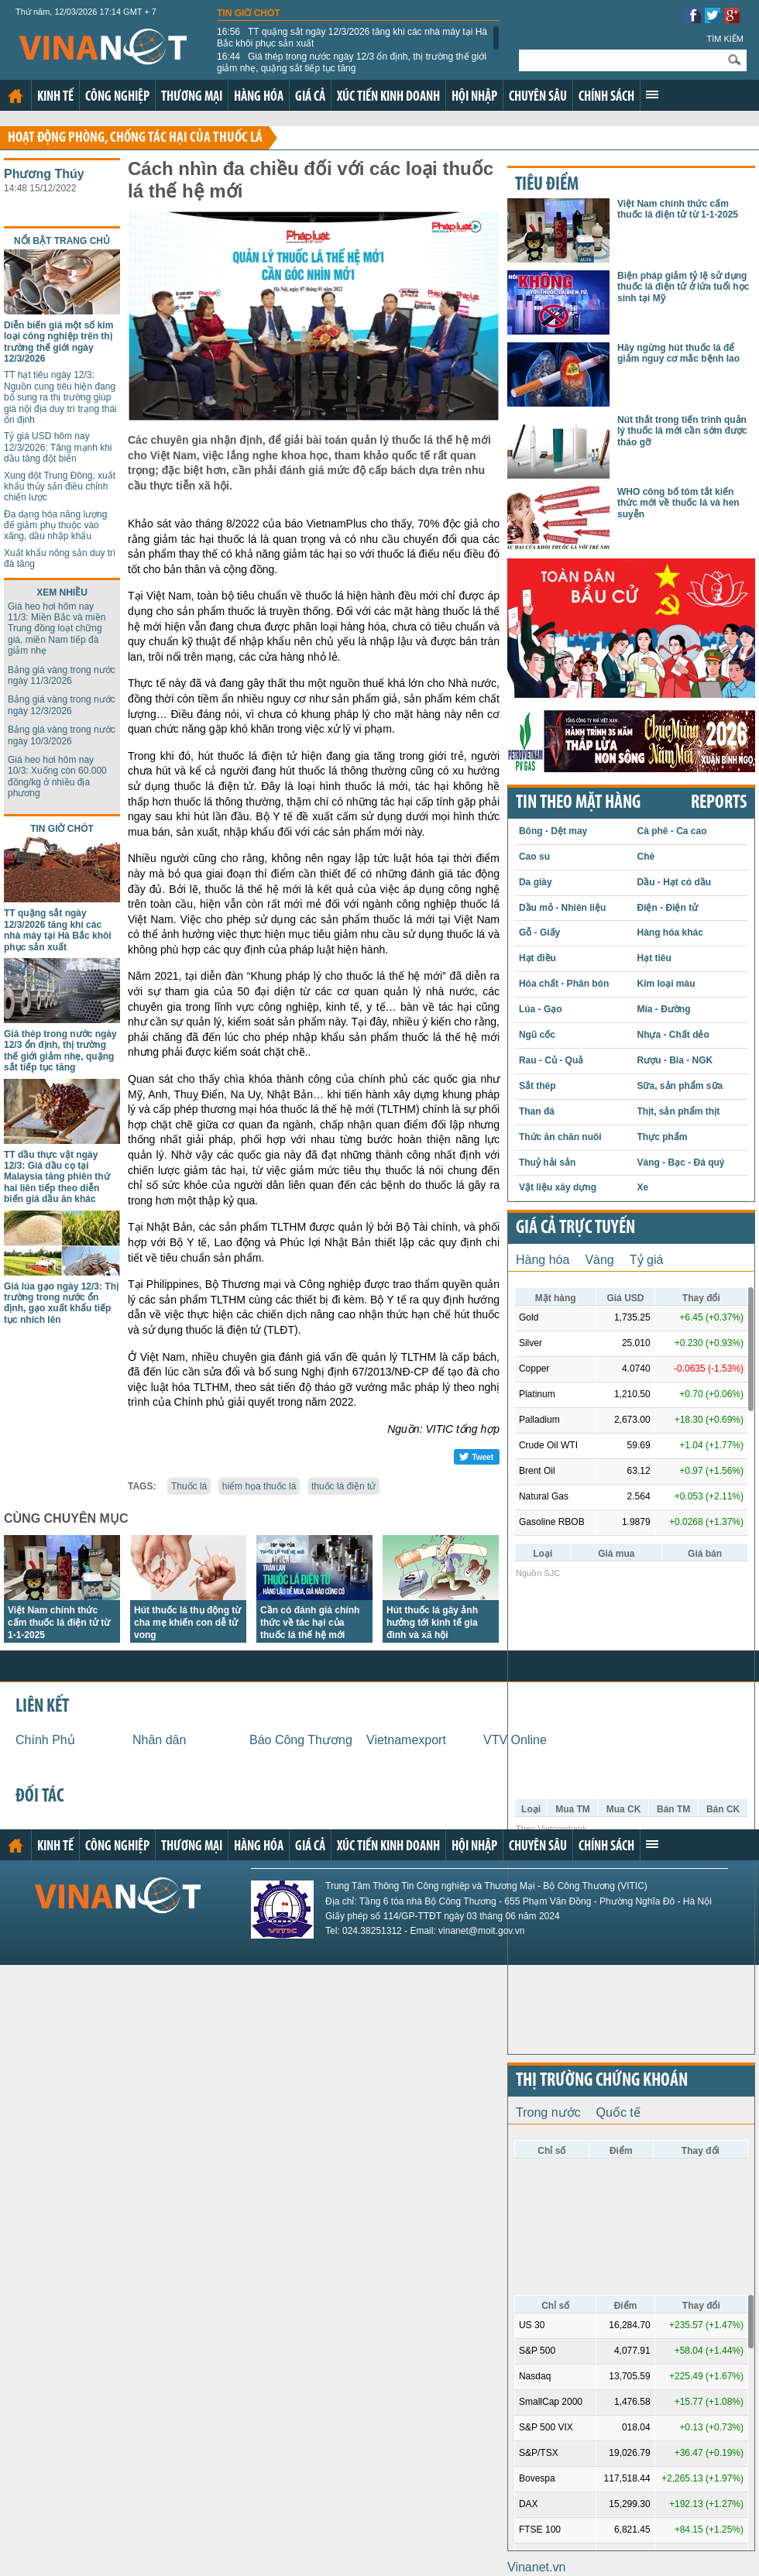 Image resolution: width=759 pixels, height=2576 pixels. What do you see at coordinates (474, 97) in the screenshot?
I see `Hội nhập` at bounding box center [474, 97].